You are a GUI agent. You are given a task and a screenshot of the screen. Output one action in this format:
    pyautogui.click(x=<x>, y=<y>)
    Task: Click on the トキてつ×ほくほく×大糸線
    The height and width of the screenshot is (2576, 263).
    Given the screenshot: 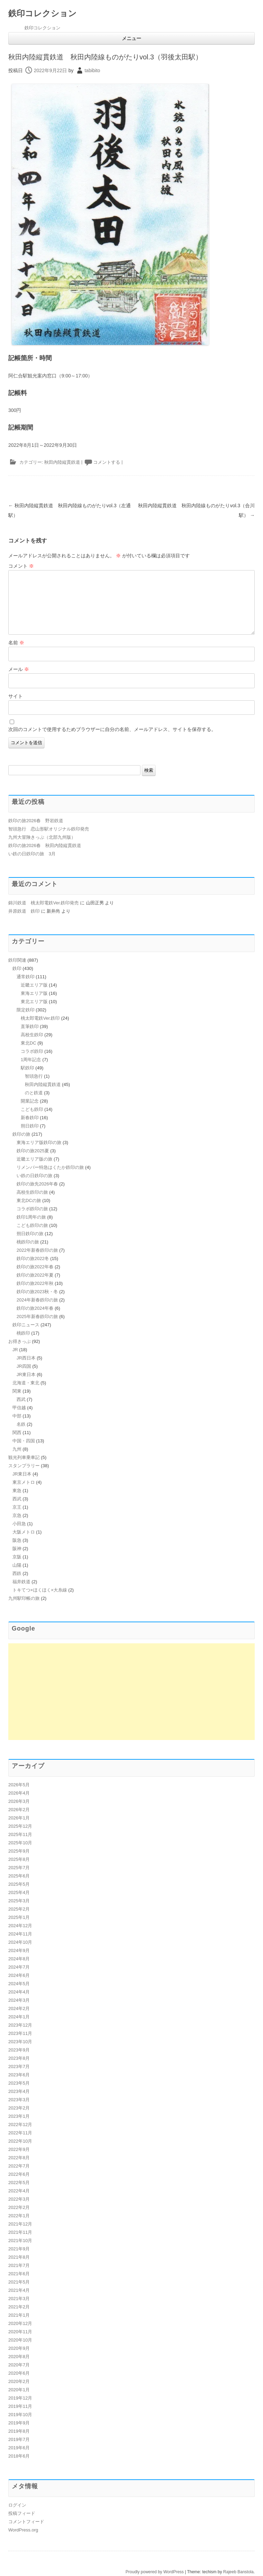 What is the action you would take?
    pyautogui.click(x=39, y=1590)
    